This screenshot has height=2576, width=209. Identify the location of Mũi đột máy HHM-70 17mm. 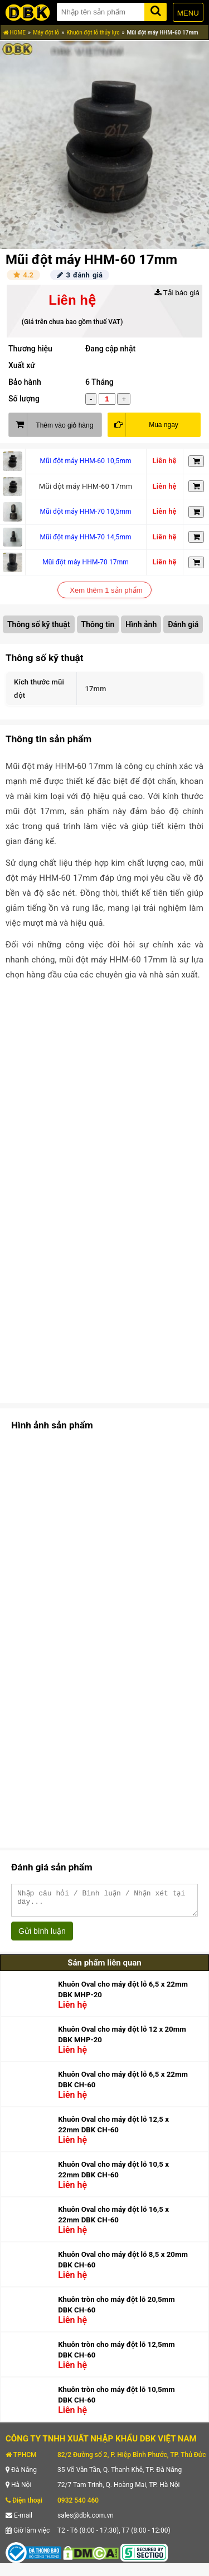
(85, 562).